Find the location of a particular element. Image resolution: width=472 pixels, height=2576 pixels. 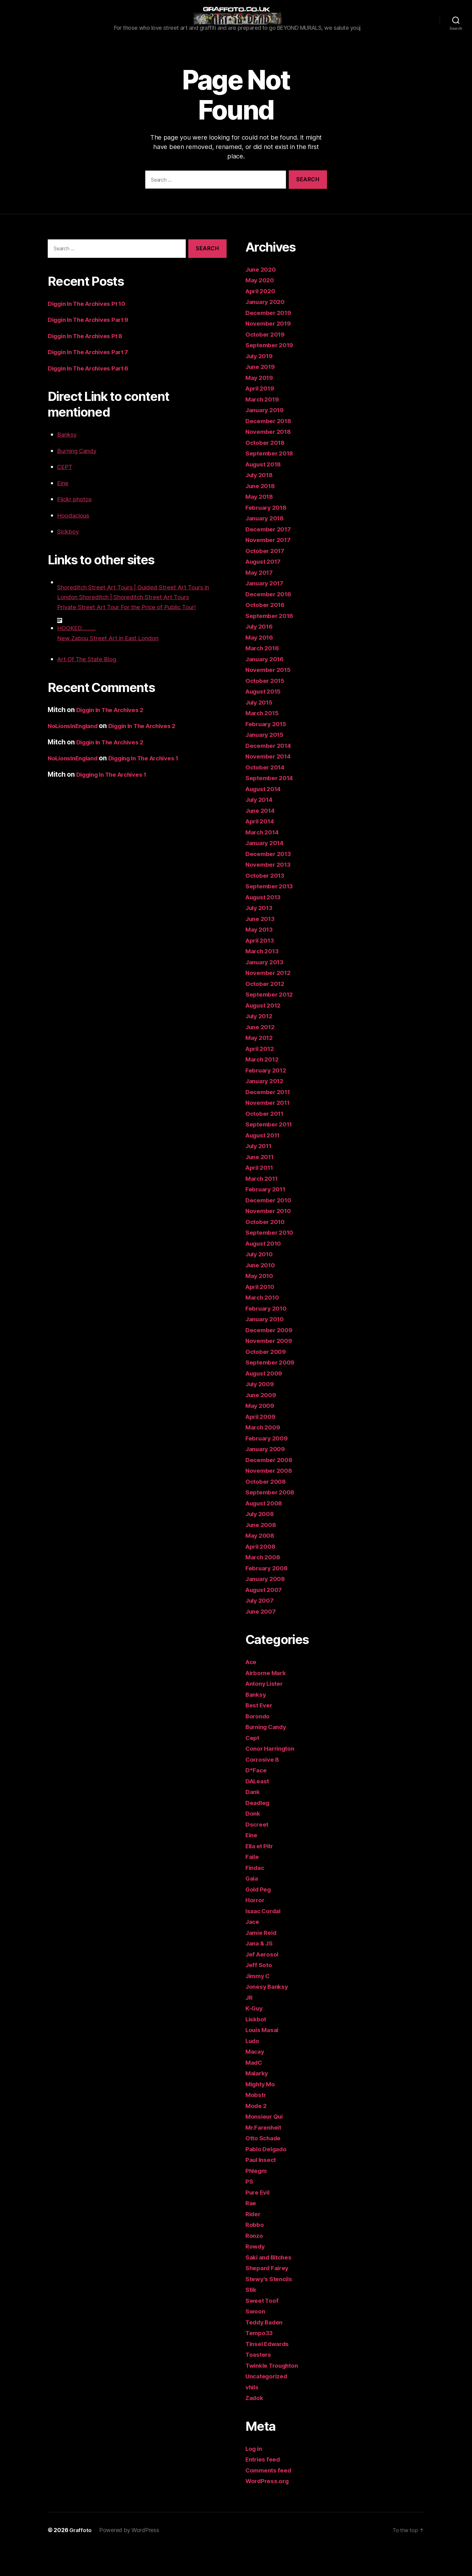

November 2014 is located at coordinates (270, 784).